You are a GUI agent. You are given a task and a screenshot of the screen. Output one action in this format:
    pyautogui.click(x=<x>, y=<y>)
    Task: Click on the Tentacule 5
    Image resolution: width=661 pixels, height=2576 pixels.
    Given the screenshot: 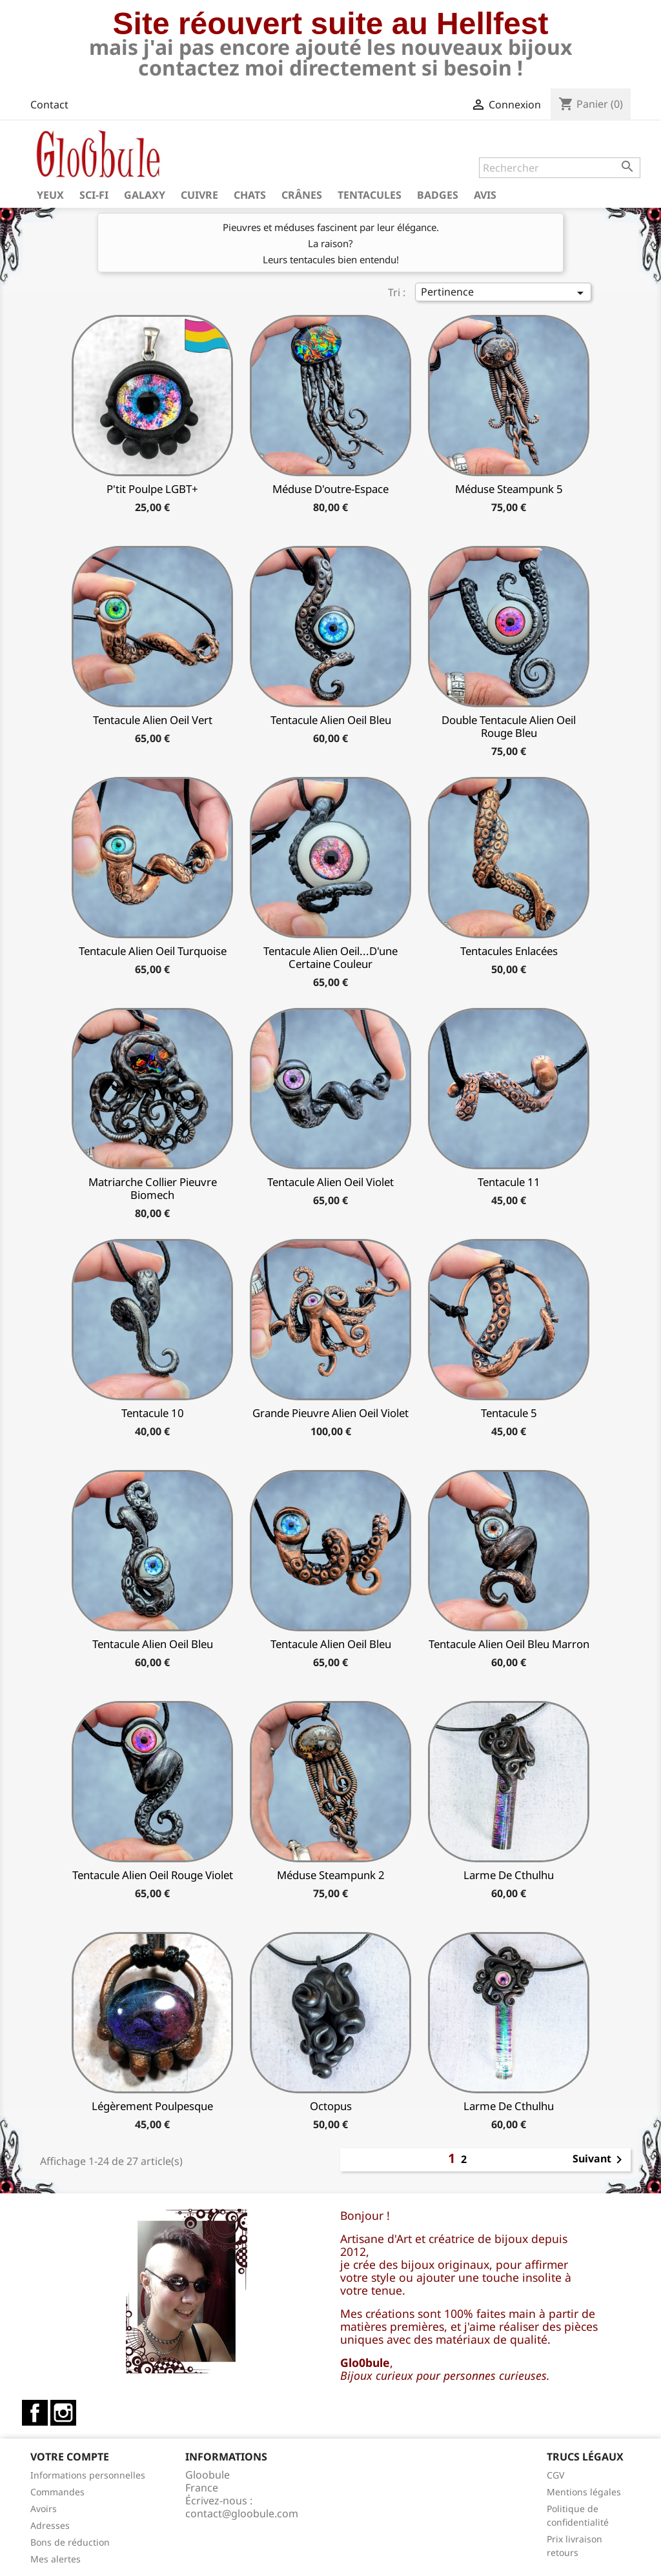 What is the action you would take?
    pyautogui.click(x=509, y=1412)
    